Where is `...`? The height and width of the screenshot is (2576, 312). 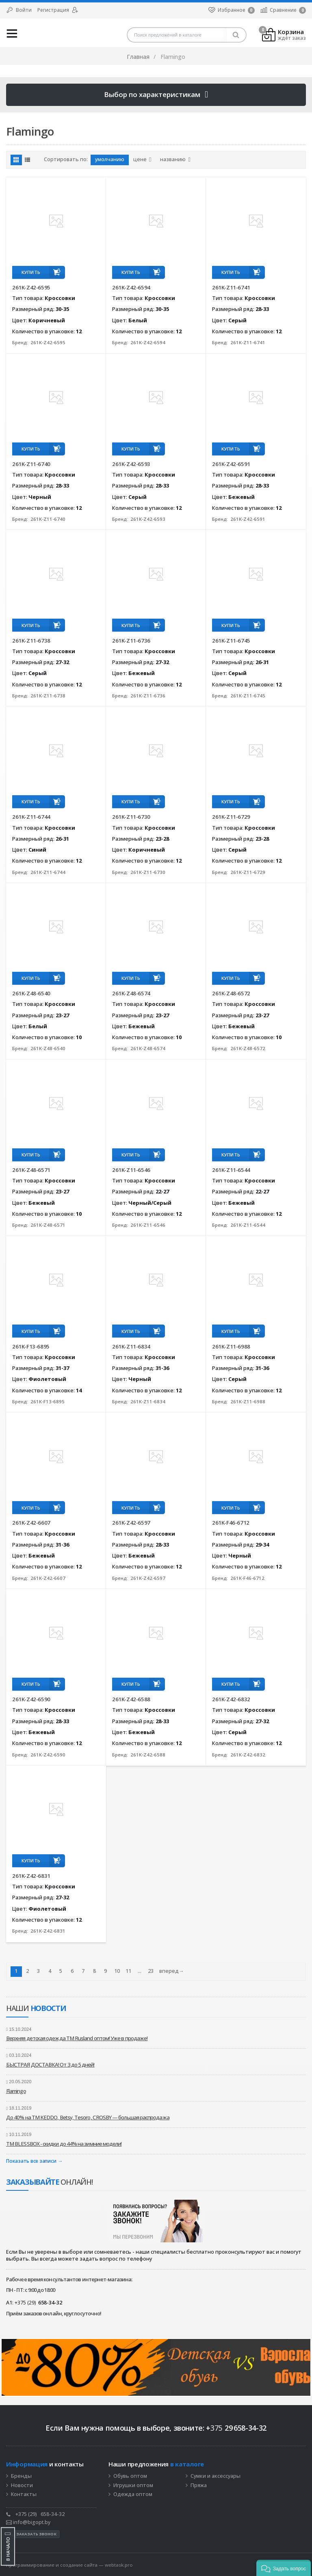
... is located at coordinates (139, 1971).